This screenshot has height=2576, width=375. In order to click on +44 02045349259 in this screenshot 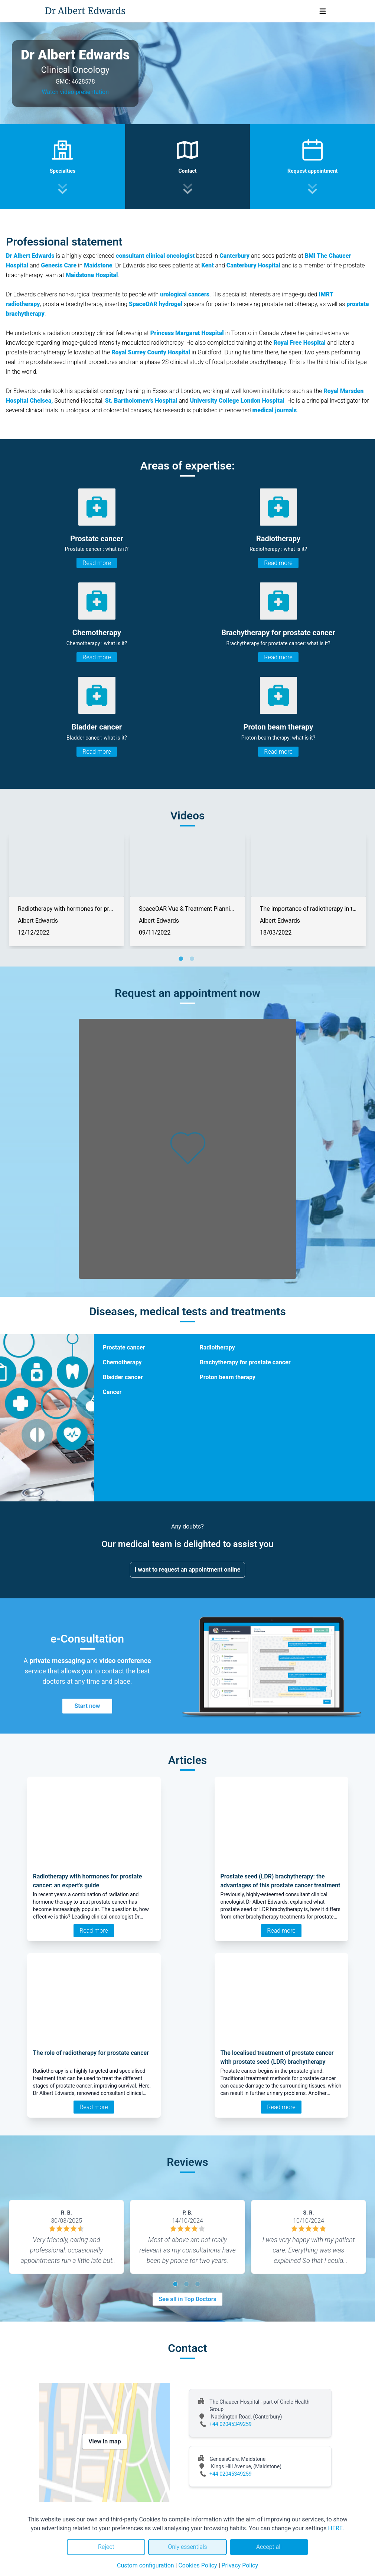, I will do `click(230, 2424)`.